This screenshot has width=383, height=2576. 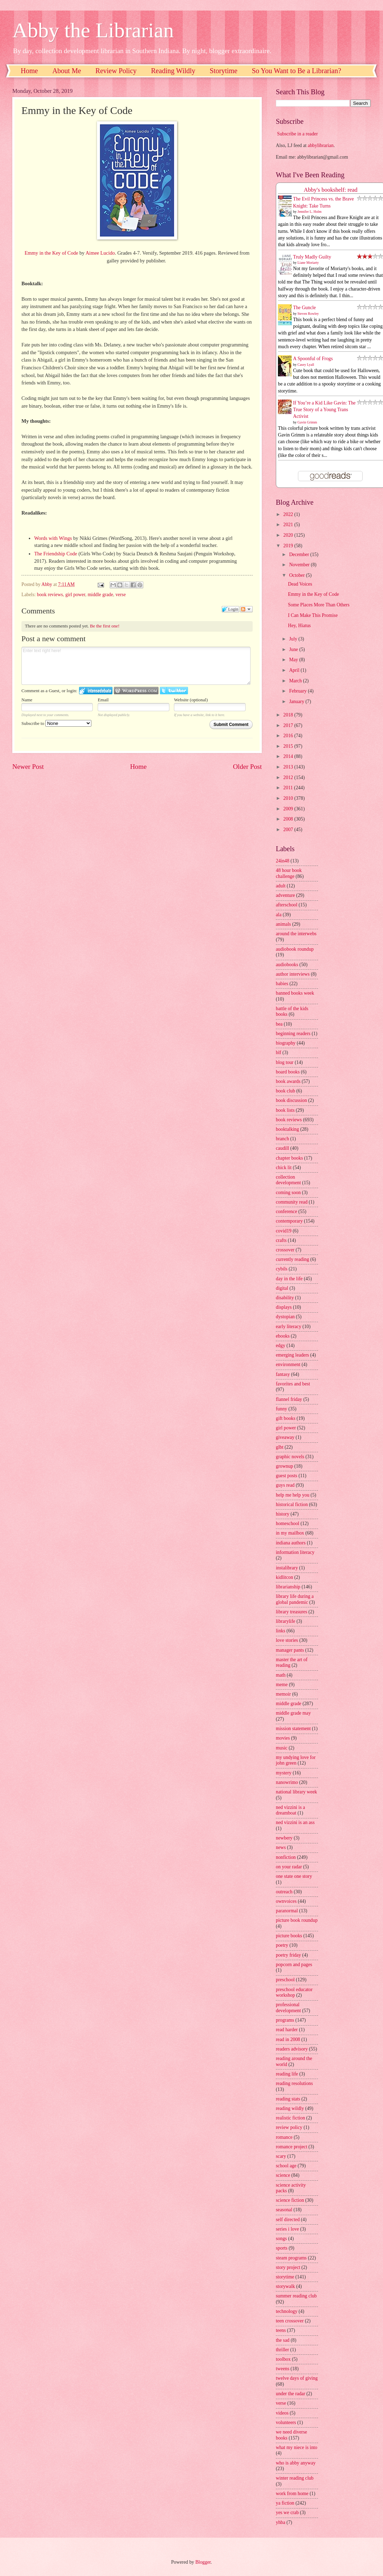 I want to click on community read, so click(x=291, y=1202).